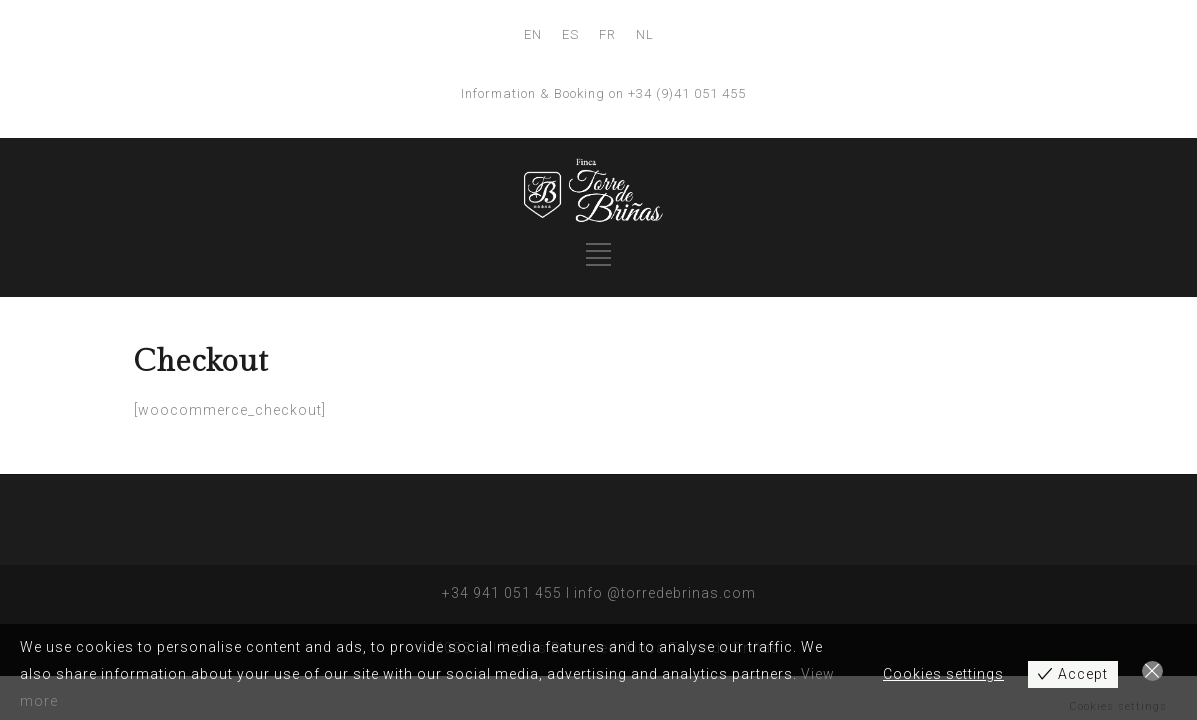 The width and height of the screenshot is (1197, 720). Describe the element at coordinates (607, 34) in the screenshot. I see `FR` at that location.